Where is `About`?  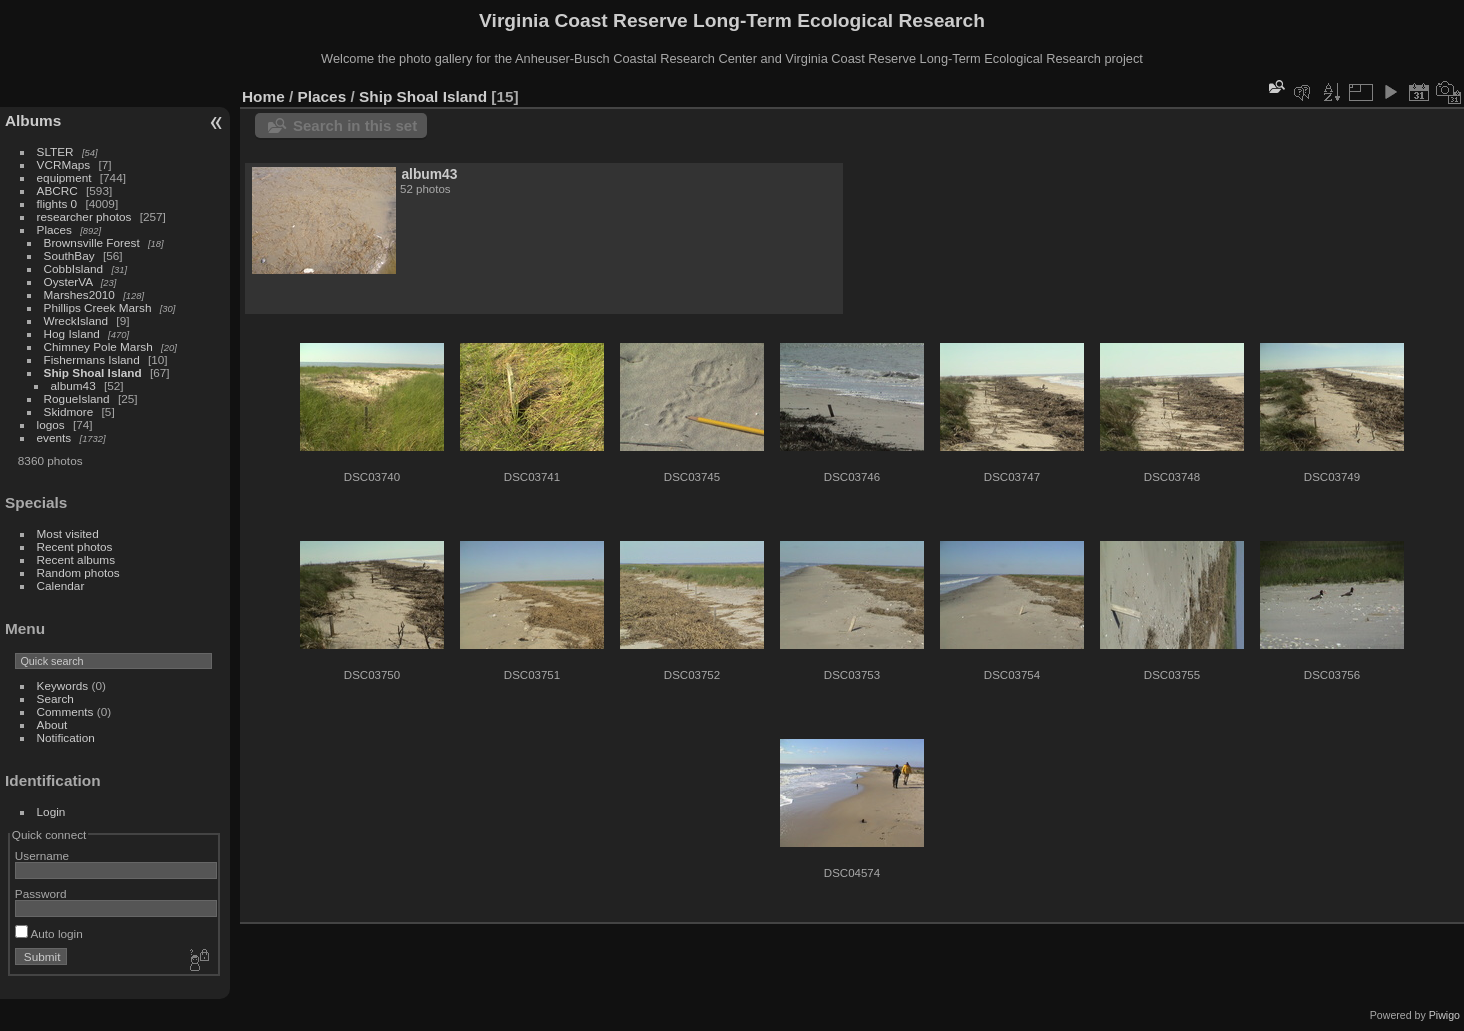
About is located at coordinates (52, 724).